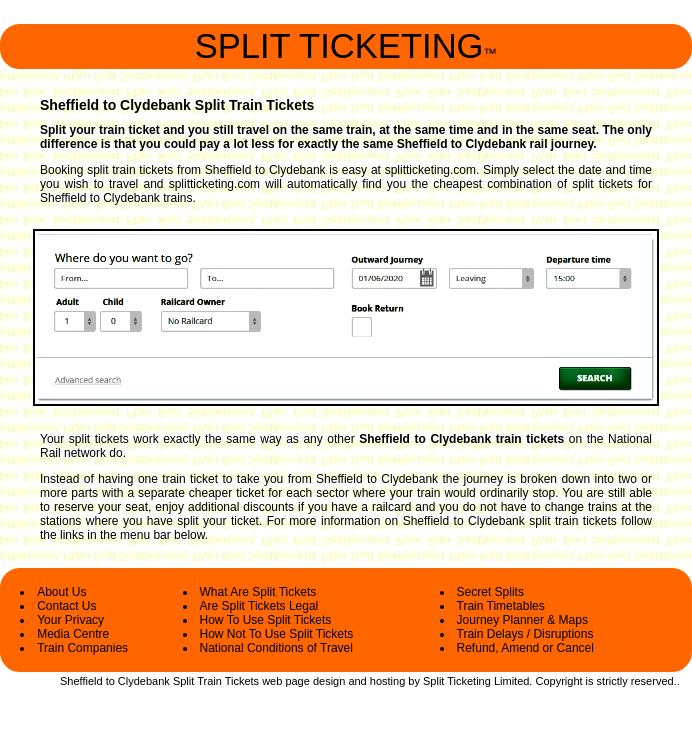 Image resolution: width=692 pixels, height=744 pixels. What do you see at coordinates (276, 648) in the screenshot?
I see `National Conditions of Travel` at bounding box center [276, 648].